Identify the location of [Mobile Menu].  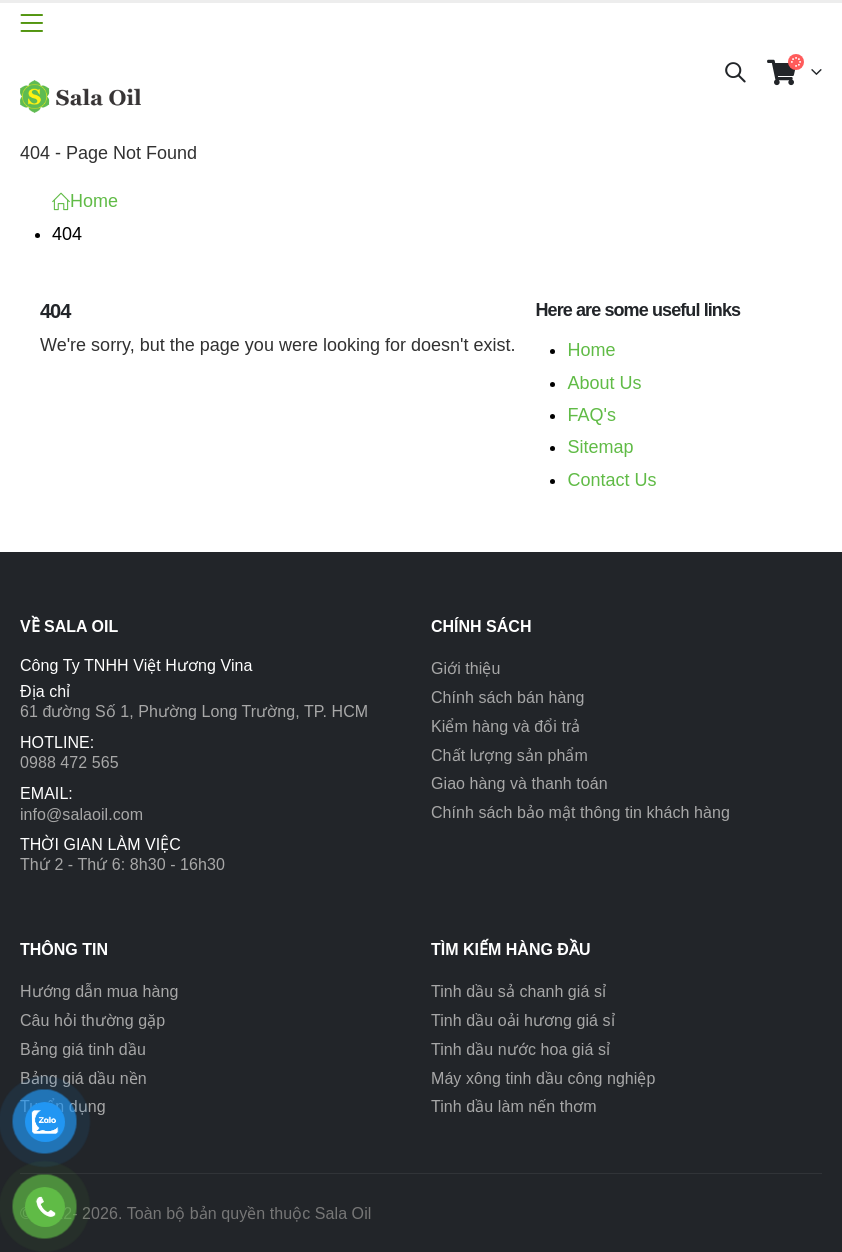
(31, 23).